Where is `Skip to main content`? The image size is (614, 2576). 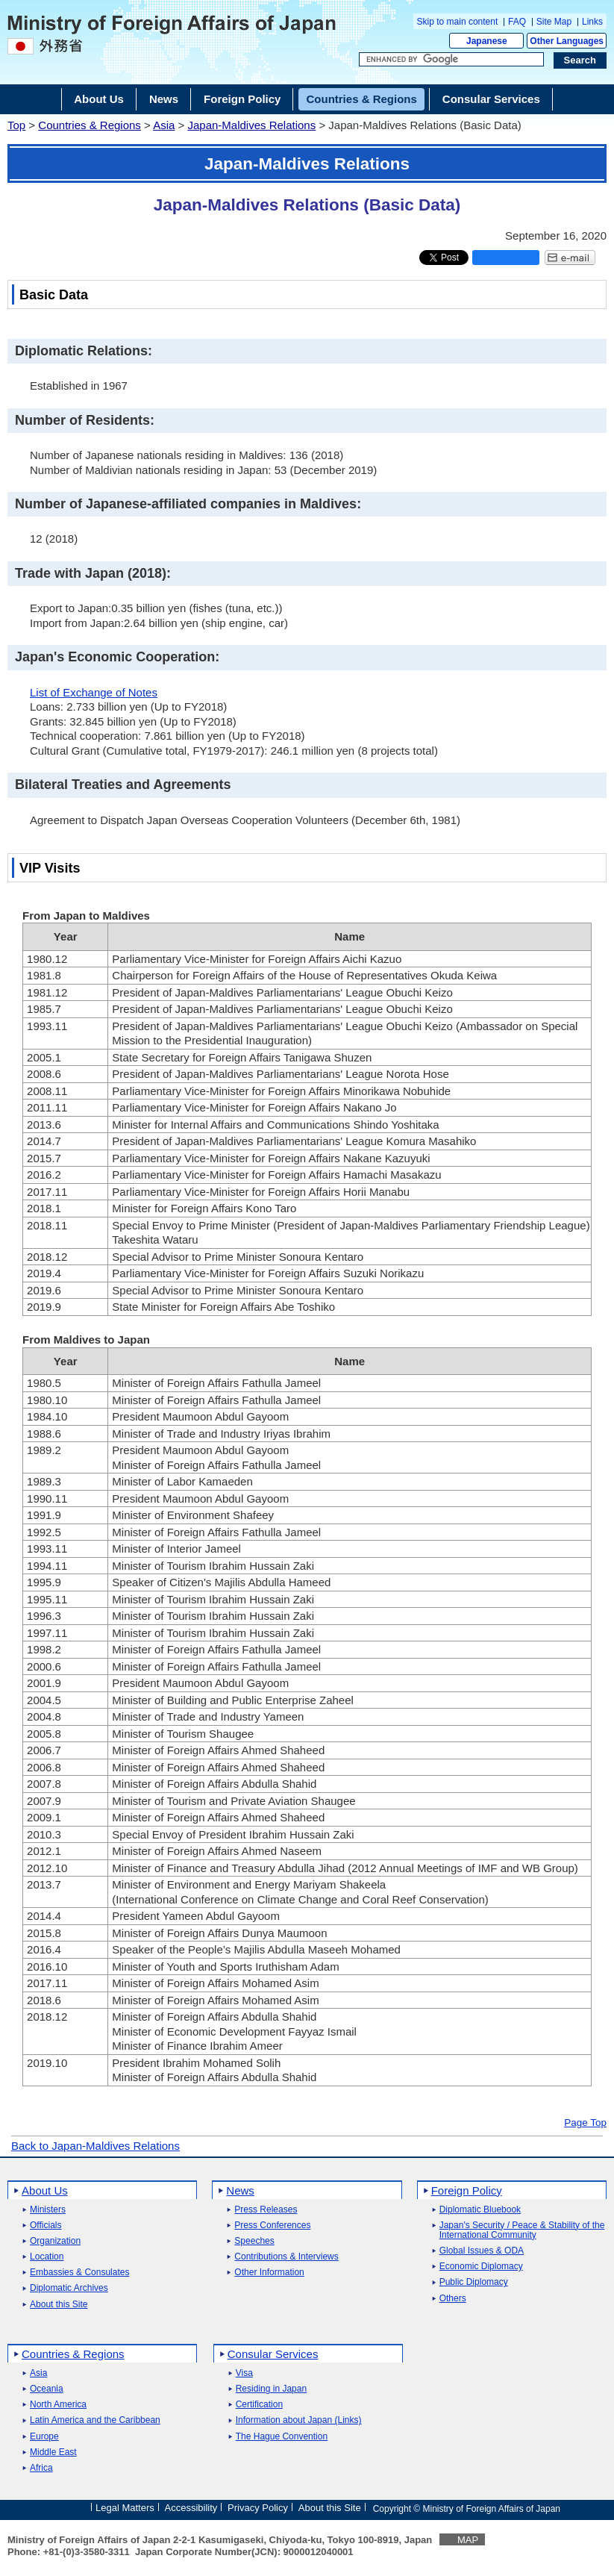 Skip to main content is located at coordinates (457, 21).